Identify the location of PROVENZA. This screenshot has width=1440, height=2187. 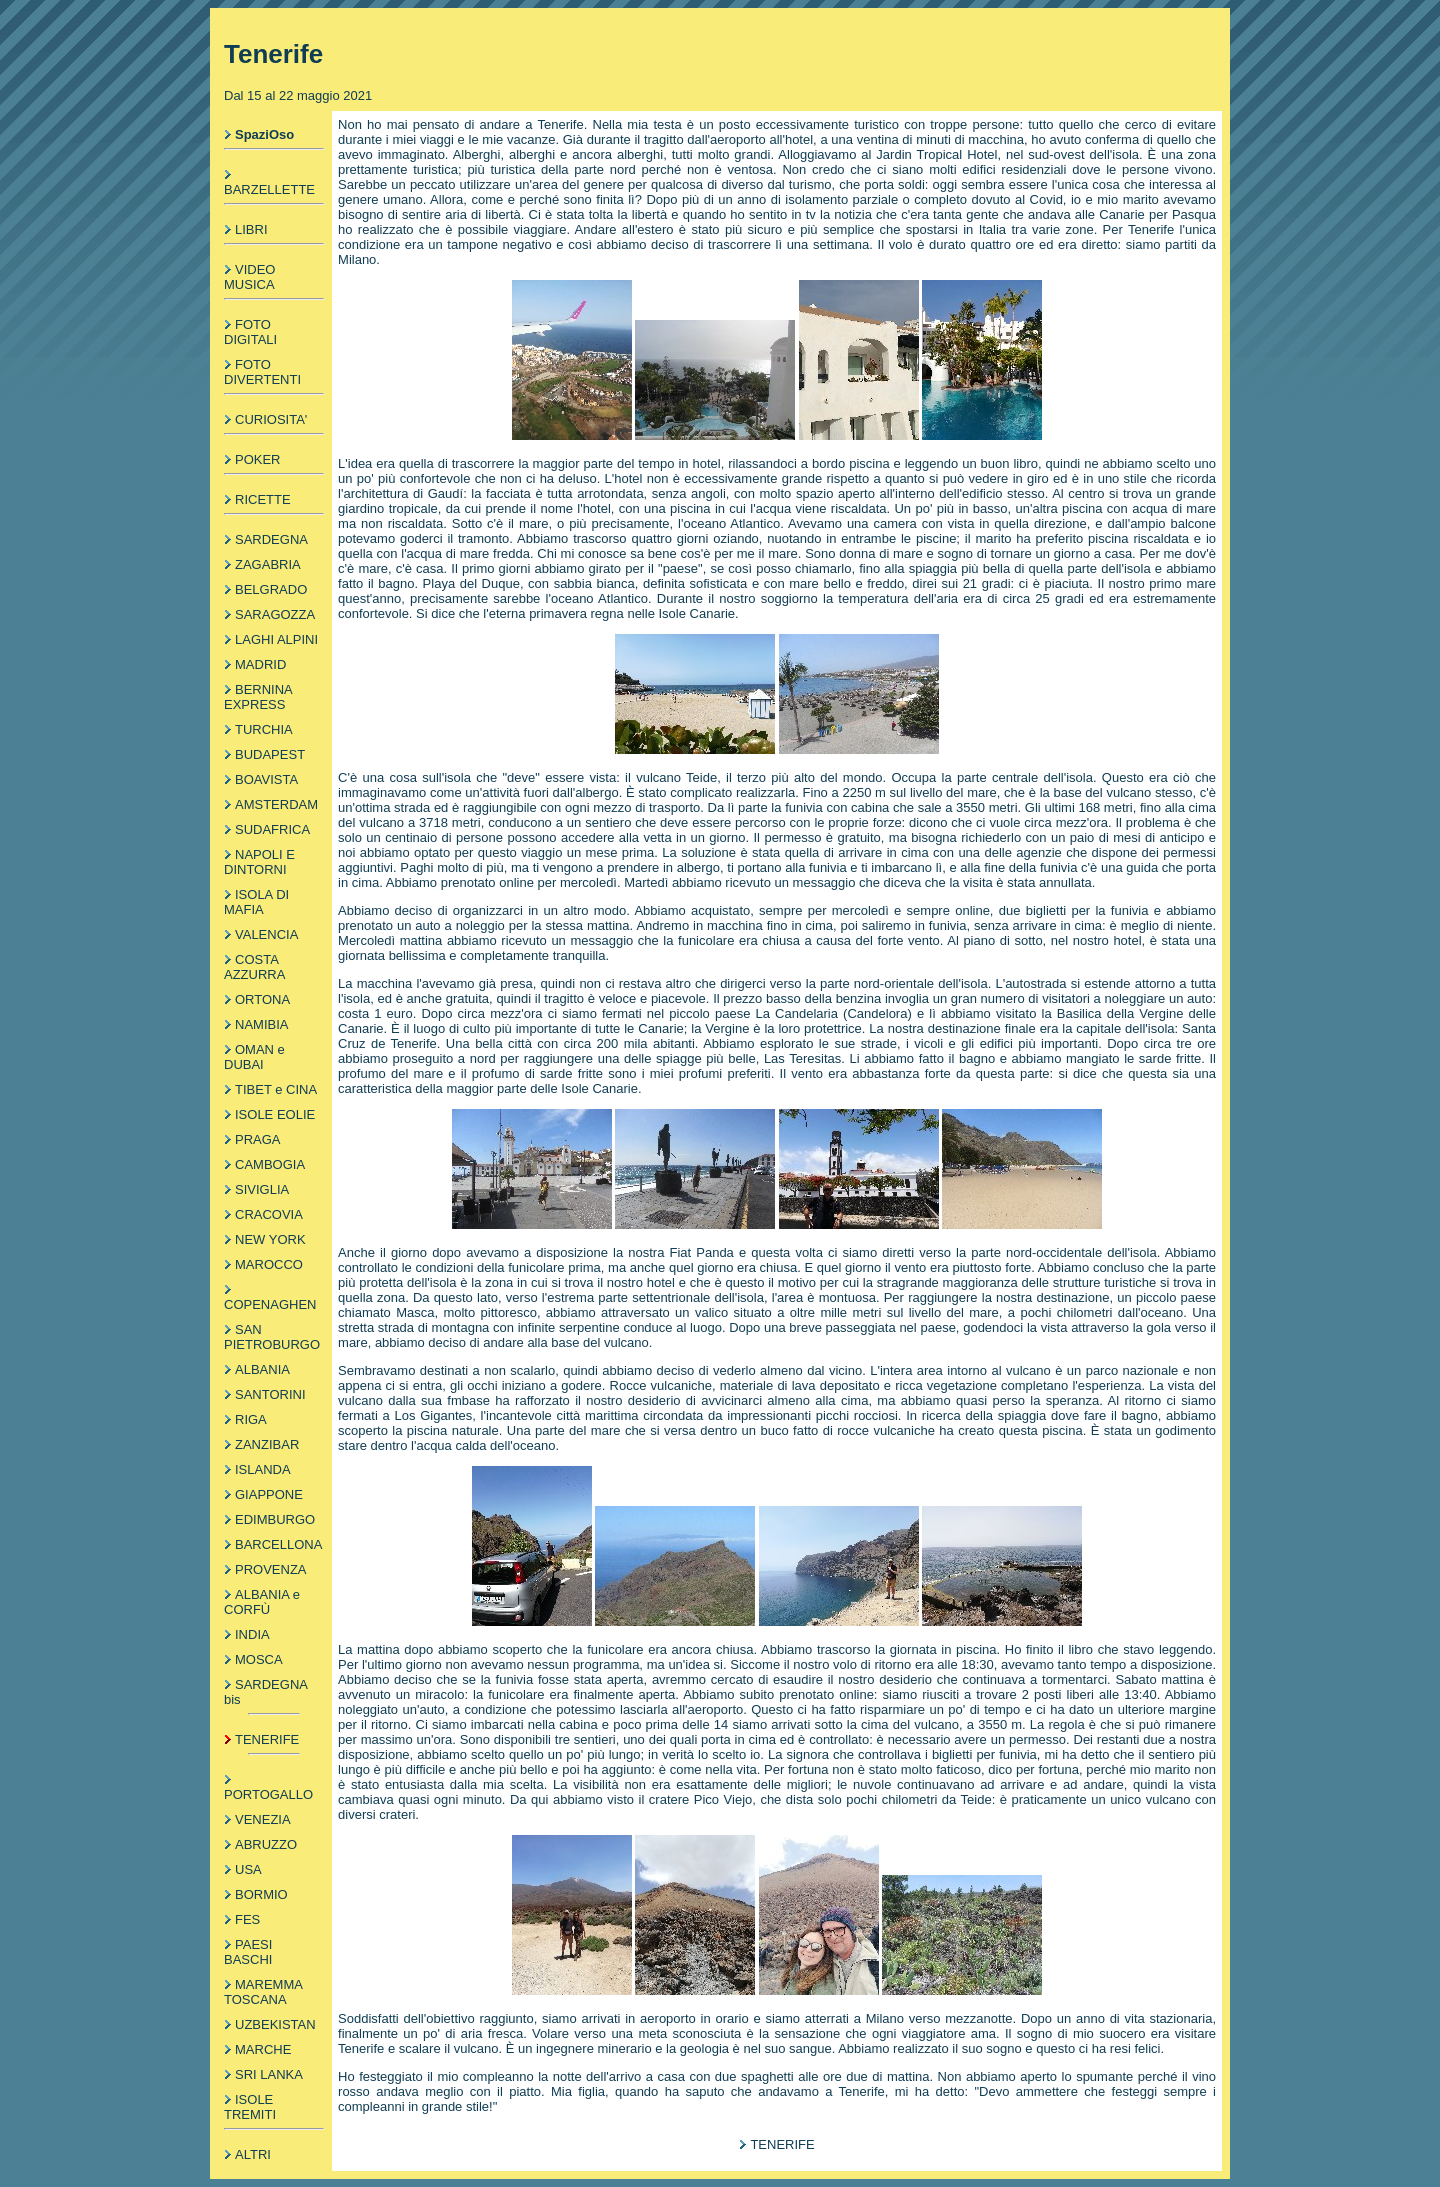
(271, 1569).